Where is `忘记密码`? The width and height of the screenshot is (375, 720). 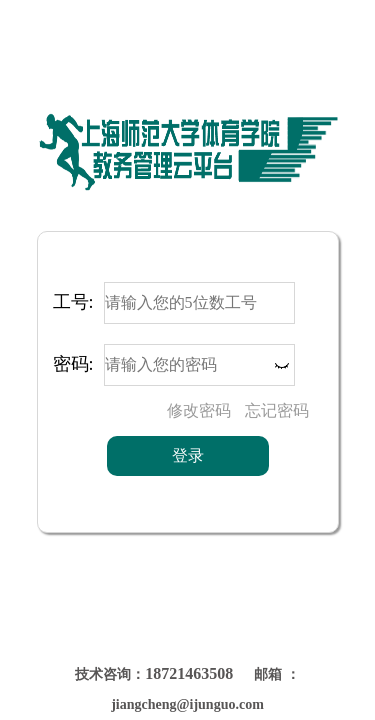
忘记密码 is located at coordinates (277, 410).